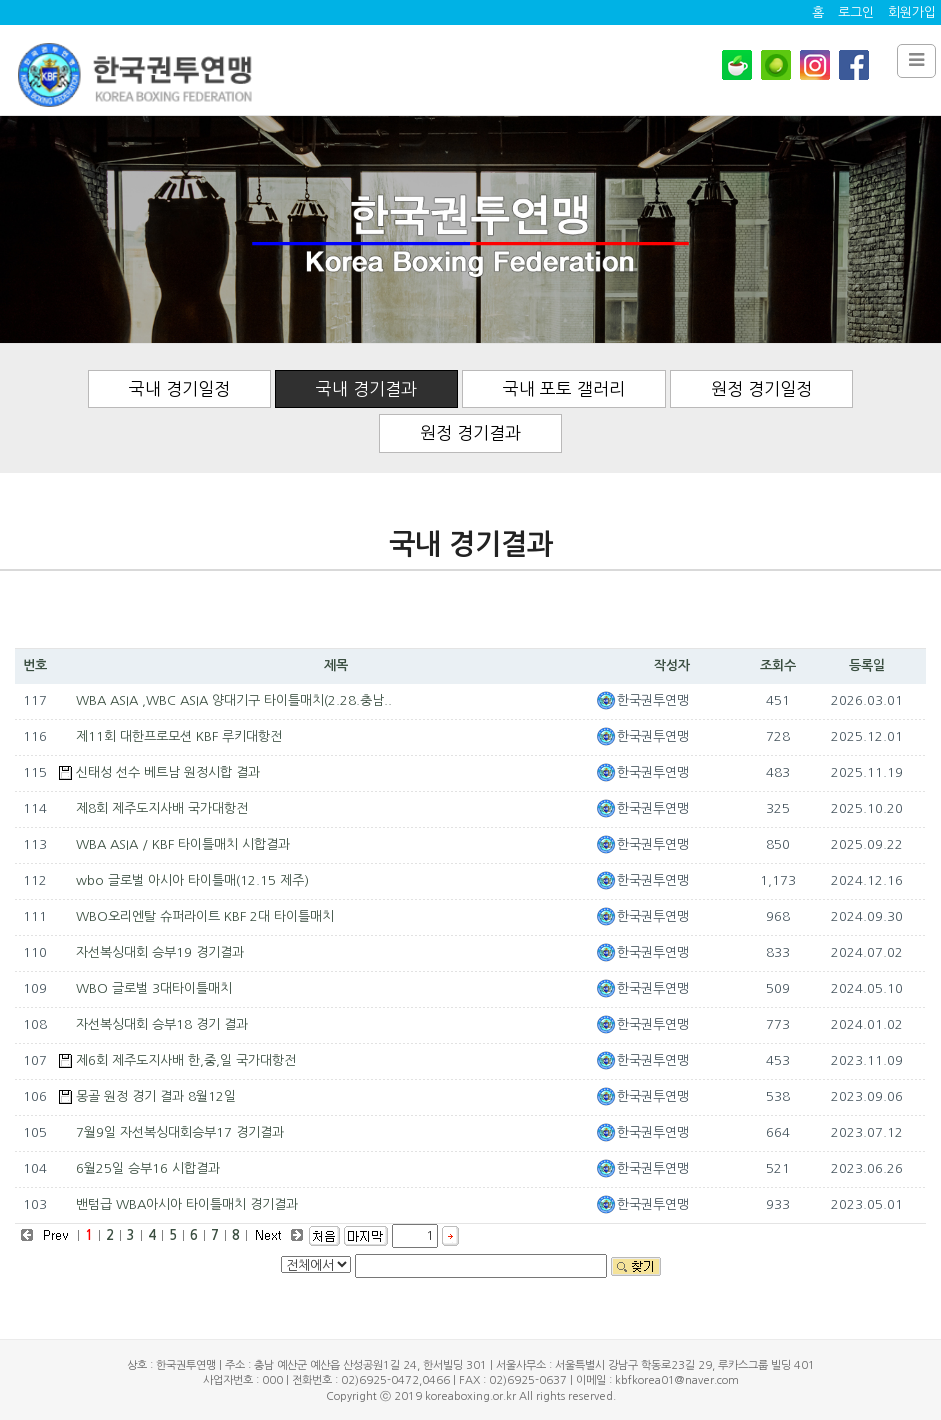 Image resolution: width=941 pixels, height=1420 pixels. Describe the element at coordinates (154, 988) in the screenshot. I see `WBO 글로벌 3대타이틀매치` at that location.